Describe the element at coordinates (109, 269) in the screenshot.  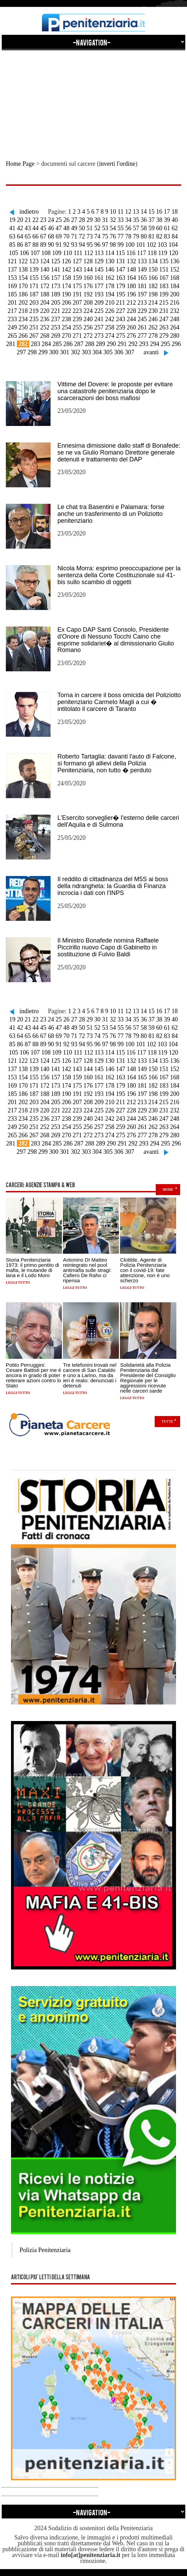
I see `146` at that location.